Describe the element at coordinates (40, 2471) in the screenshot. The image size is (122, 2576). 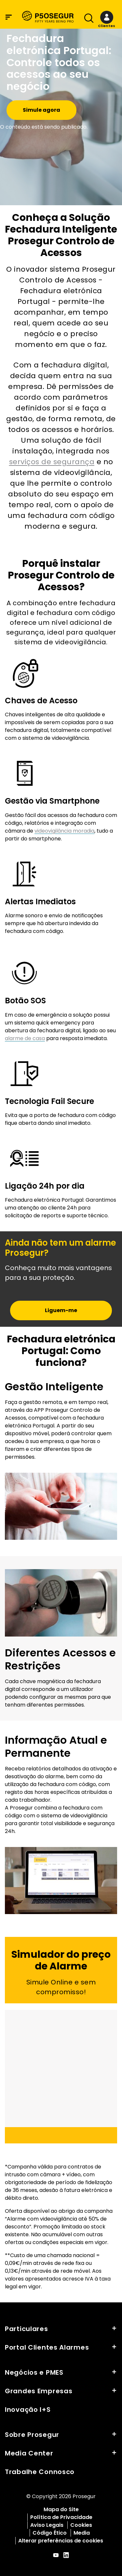
I see `Trabalhe Connosco` at that location.